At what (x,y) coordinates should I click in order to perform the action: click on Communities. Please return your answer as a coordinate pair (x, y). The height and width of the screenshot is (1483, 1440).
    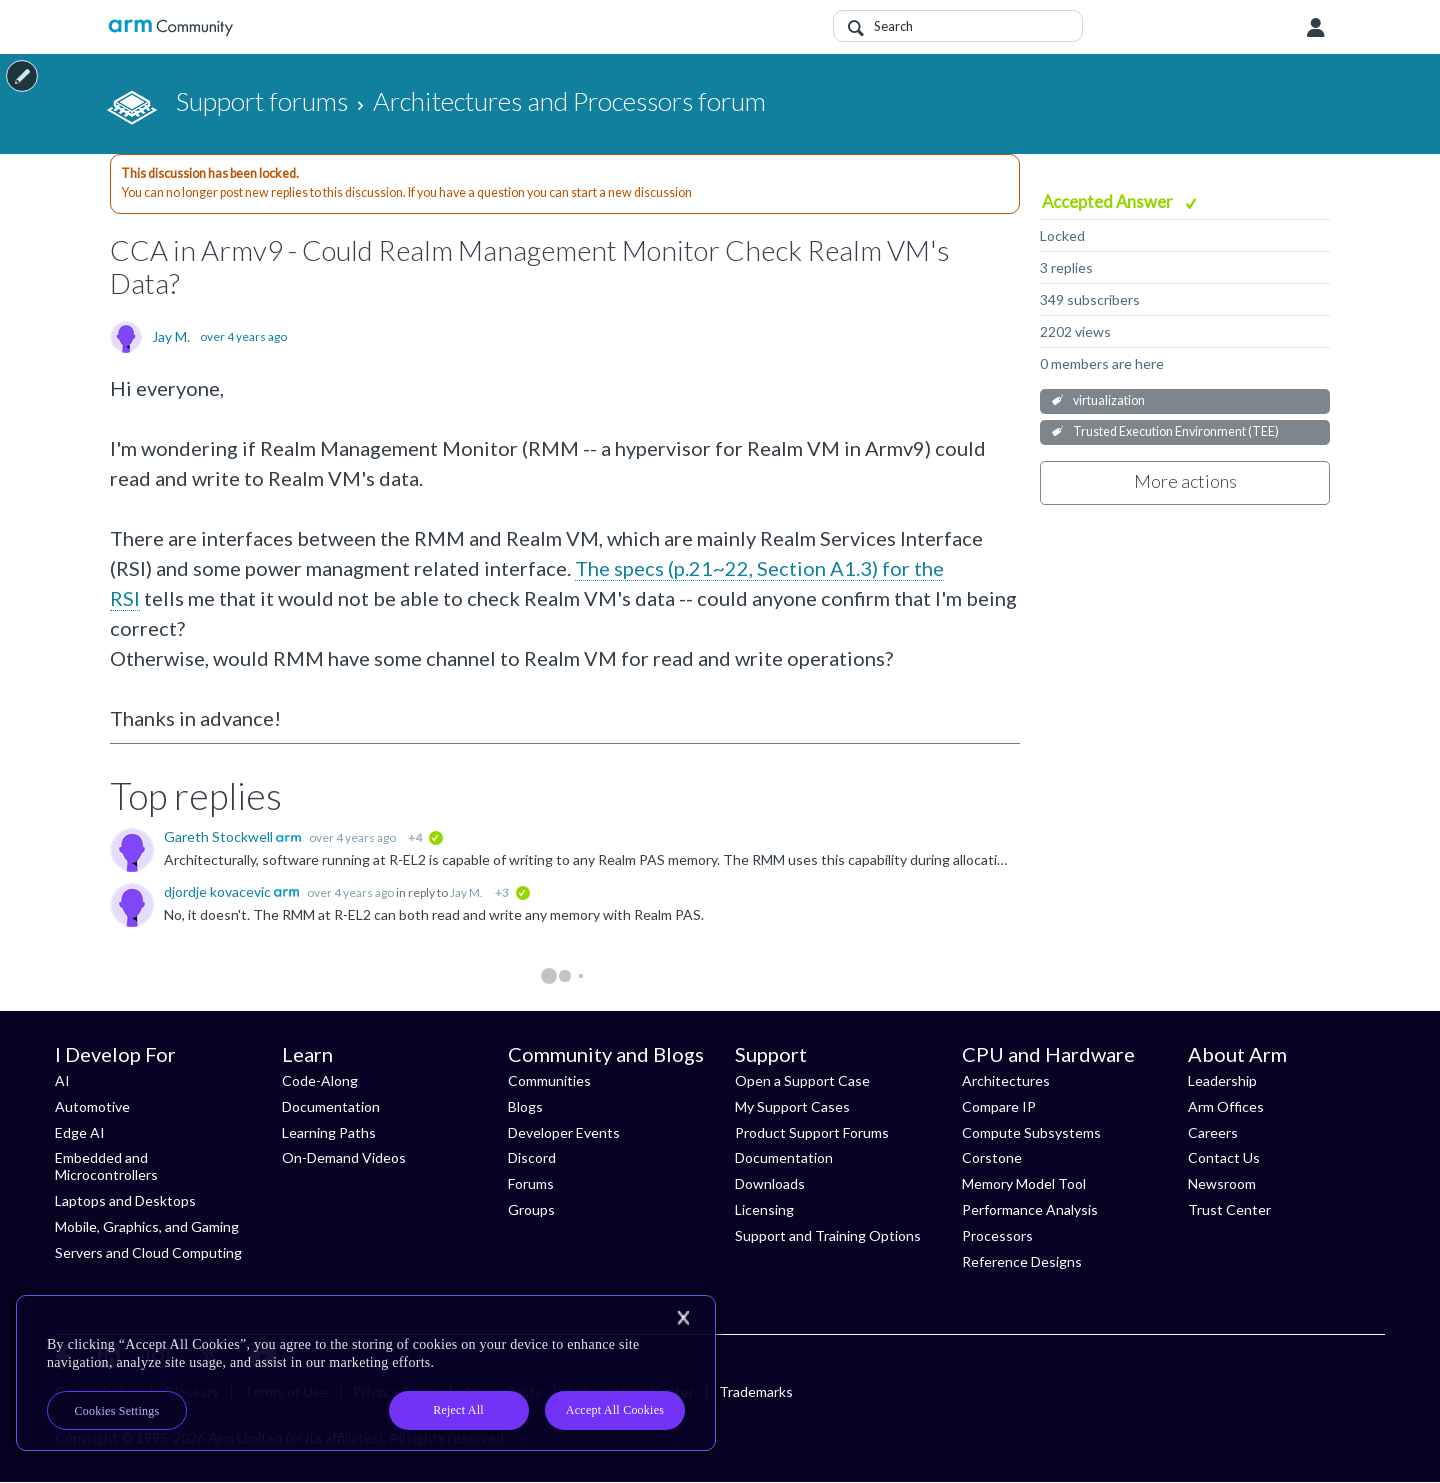
    Looking at the image, I should click on (549, 1080).